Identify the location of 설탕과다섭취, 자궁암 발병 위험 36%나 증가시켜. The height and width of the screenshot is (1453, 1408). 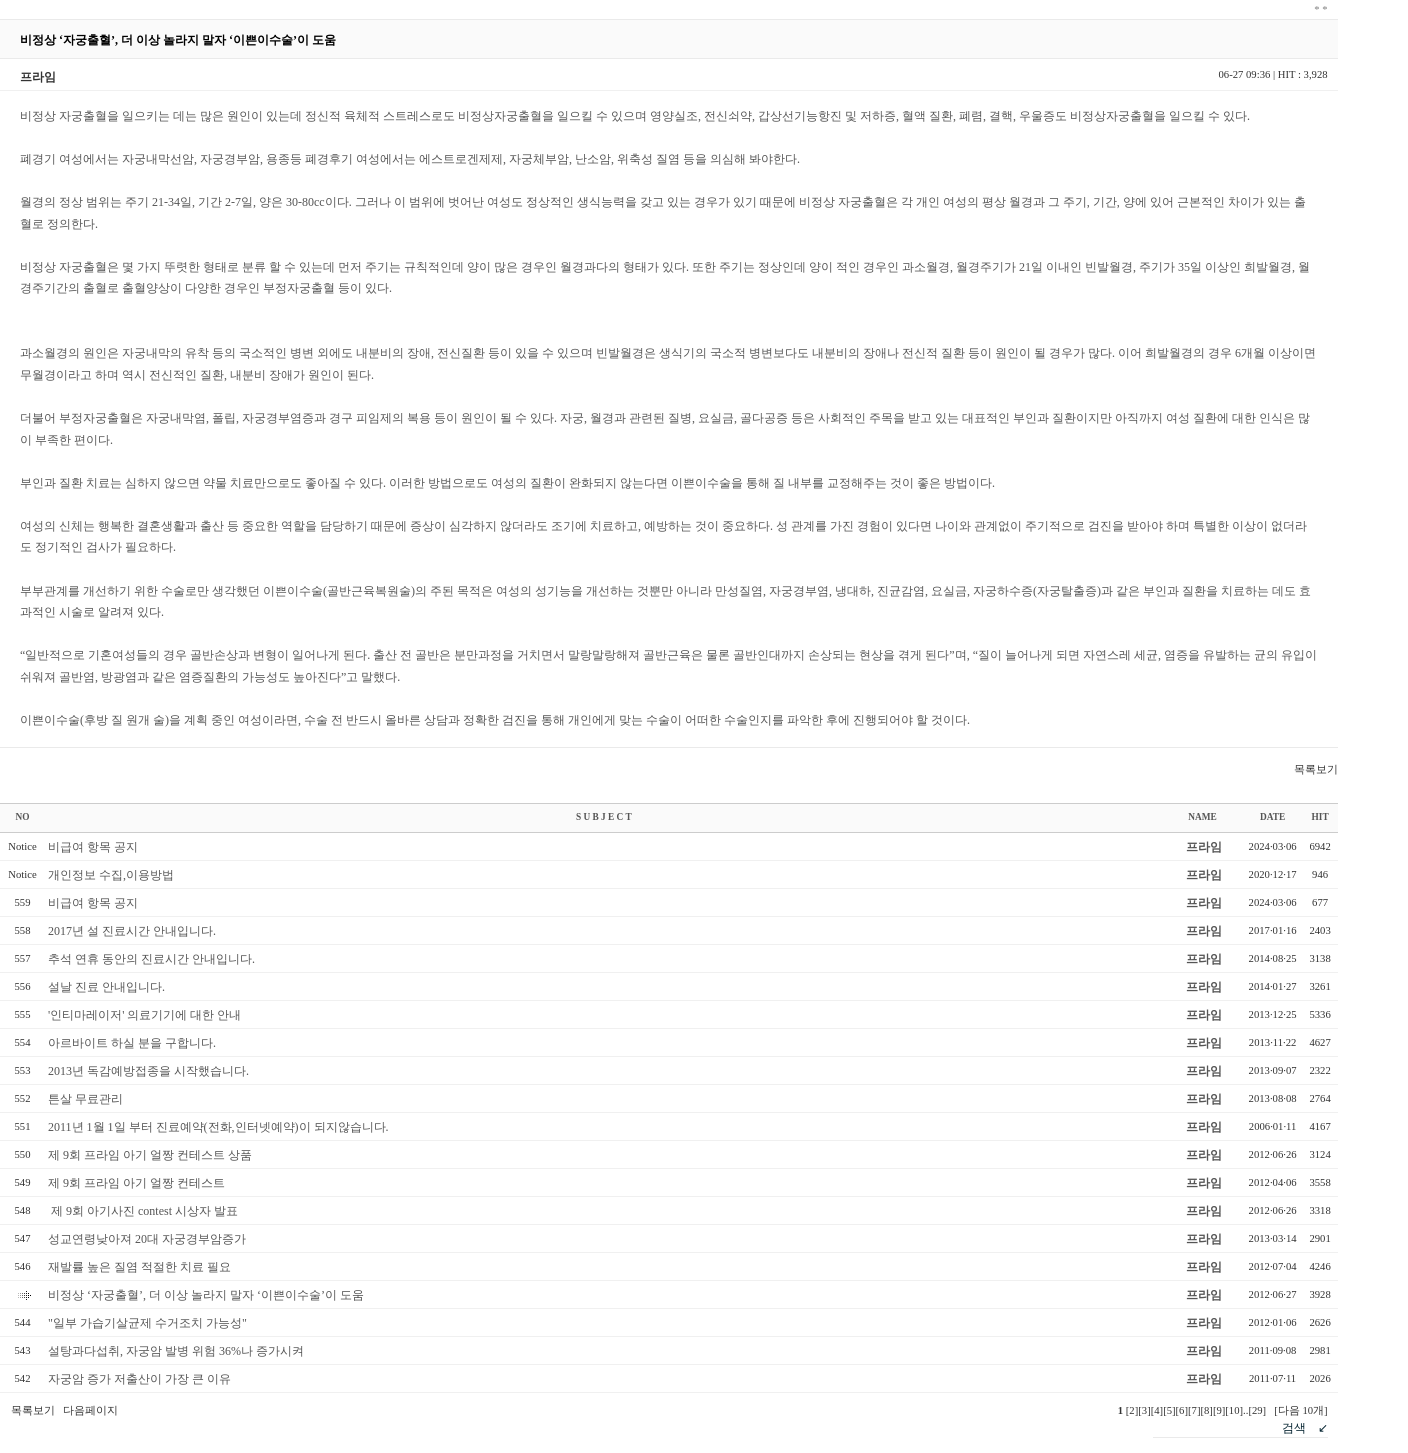
(176, 1351).